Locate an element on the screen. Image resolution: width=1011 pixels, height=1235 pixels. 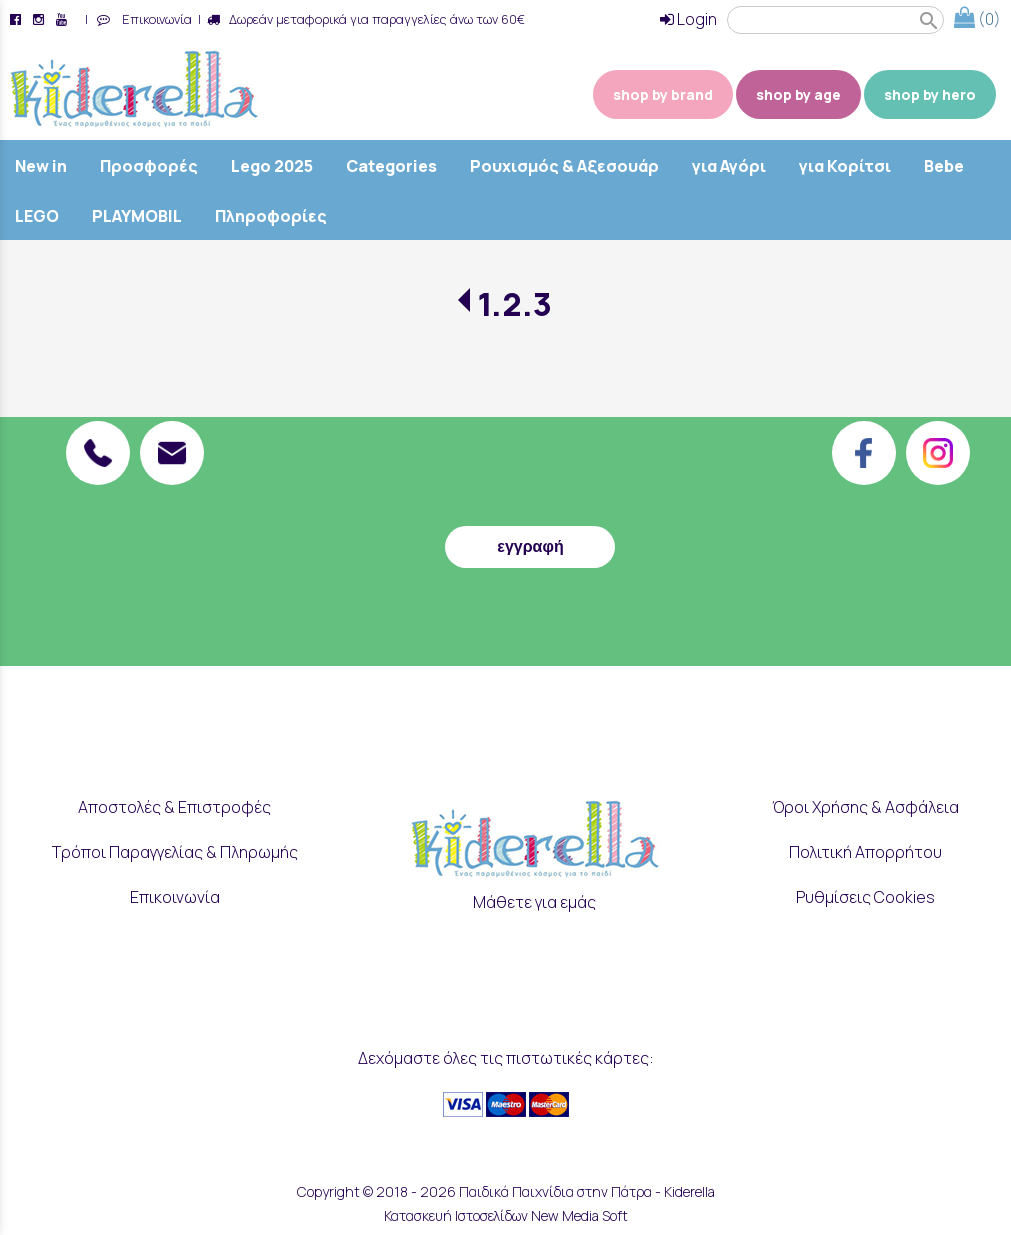
Πολιτική Απορρήτου is located at coordinates (865, 852).